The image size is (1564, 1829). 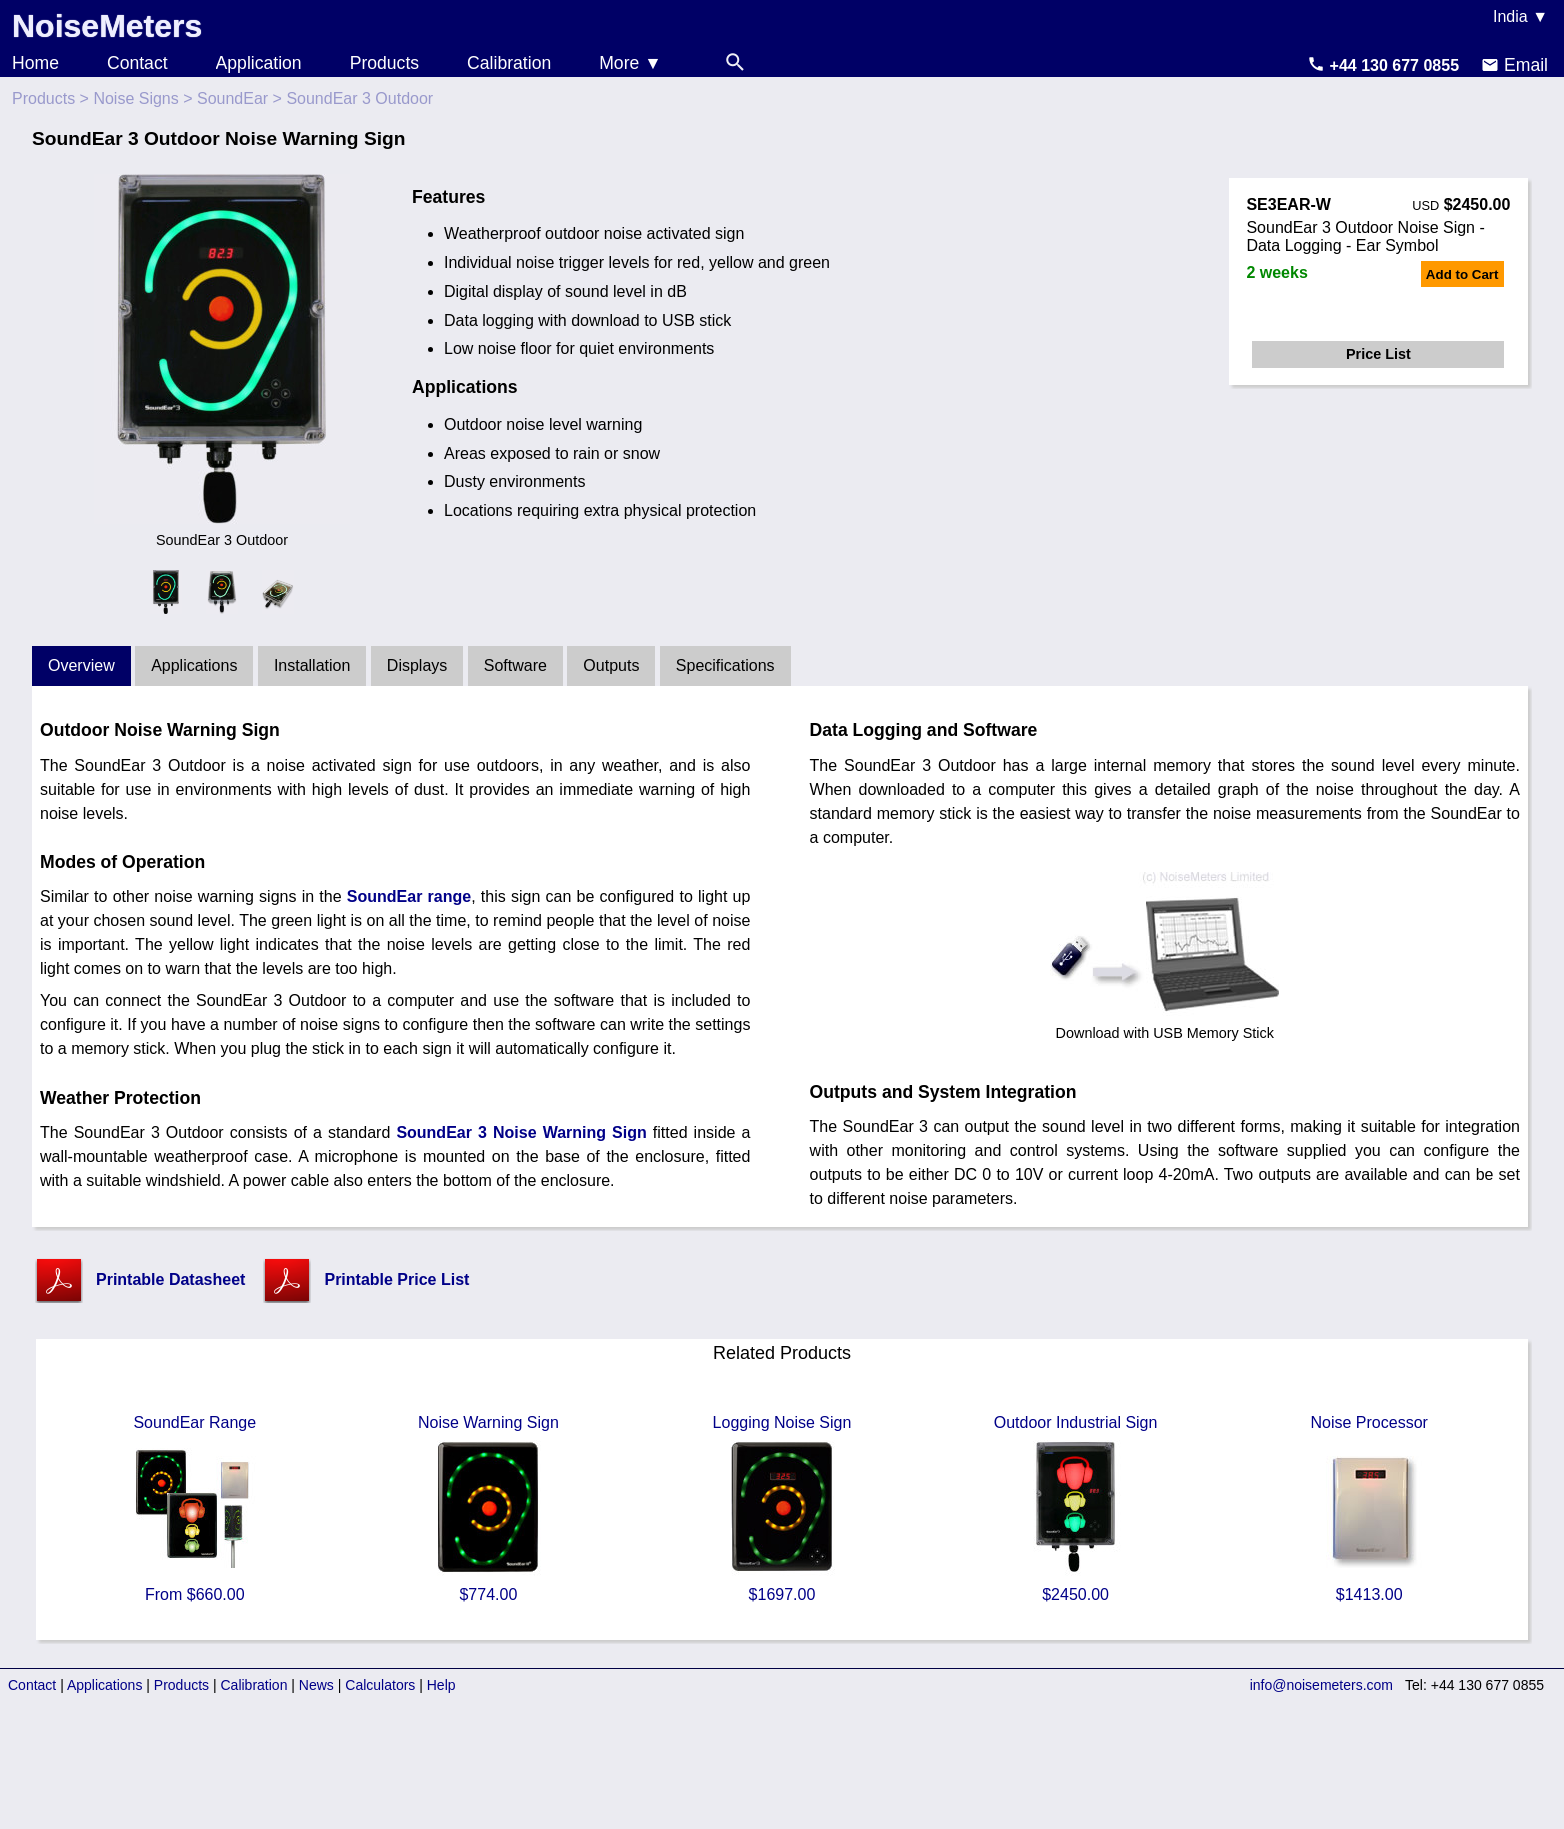 What do you see at coordinates (170, 1279) in the screenshot?
I see `Printable Datasheet` at bounding box center [170, 1279].